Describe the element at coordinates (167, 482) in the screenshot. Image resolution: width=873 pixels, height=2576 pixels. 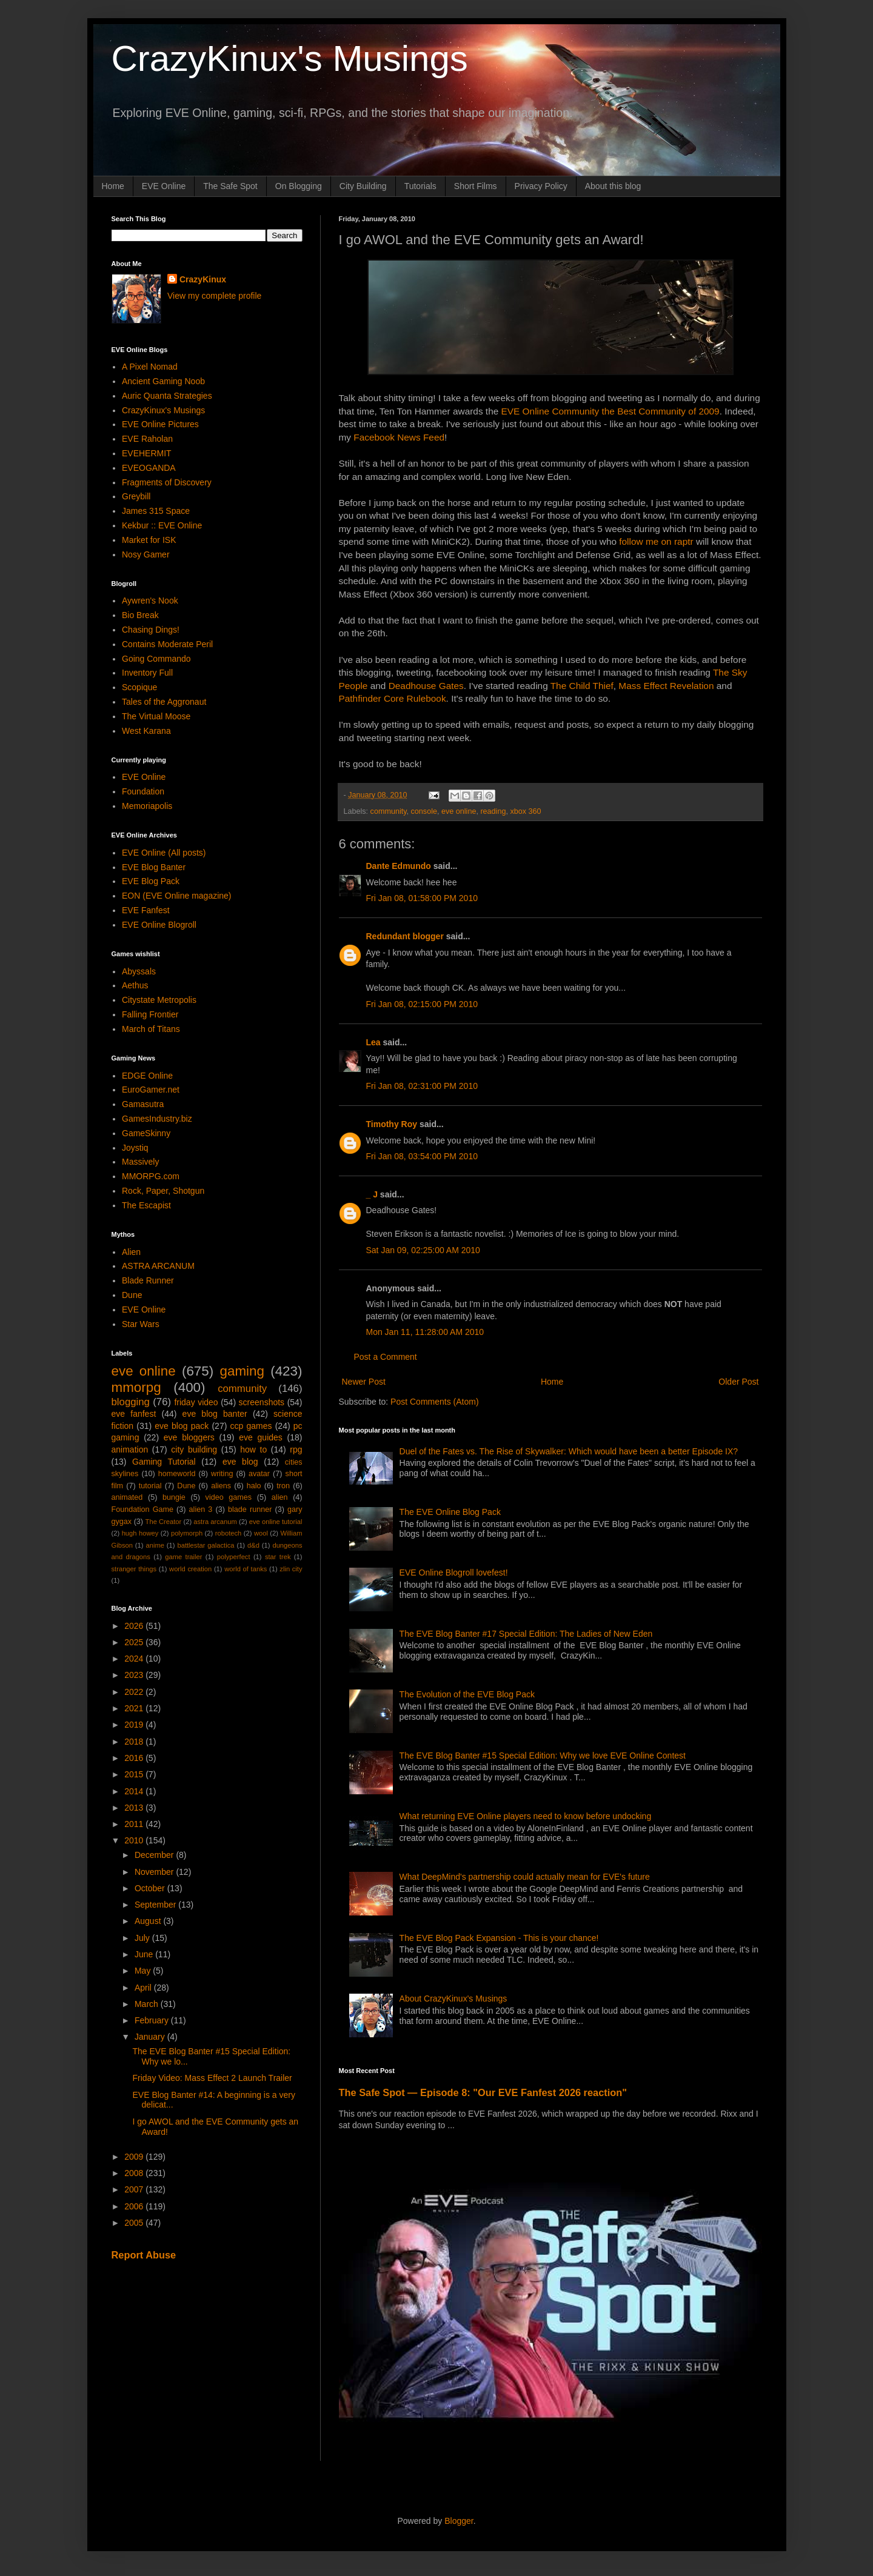
I see `Fragments of Discovery` at that location.